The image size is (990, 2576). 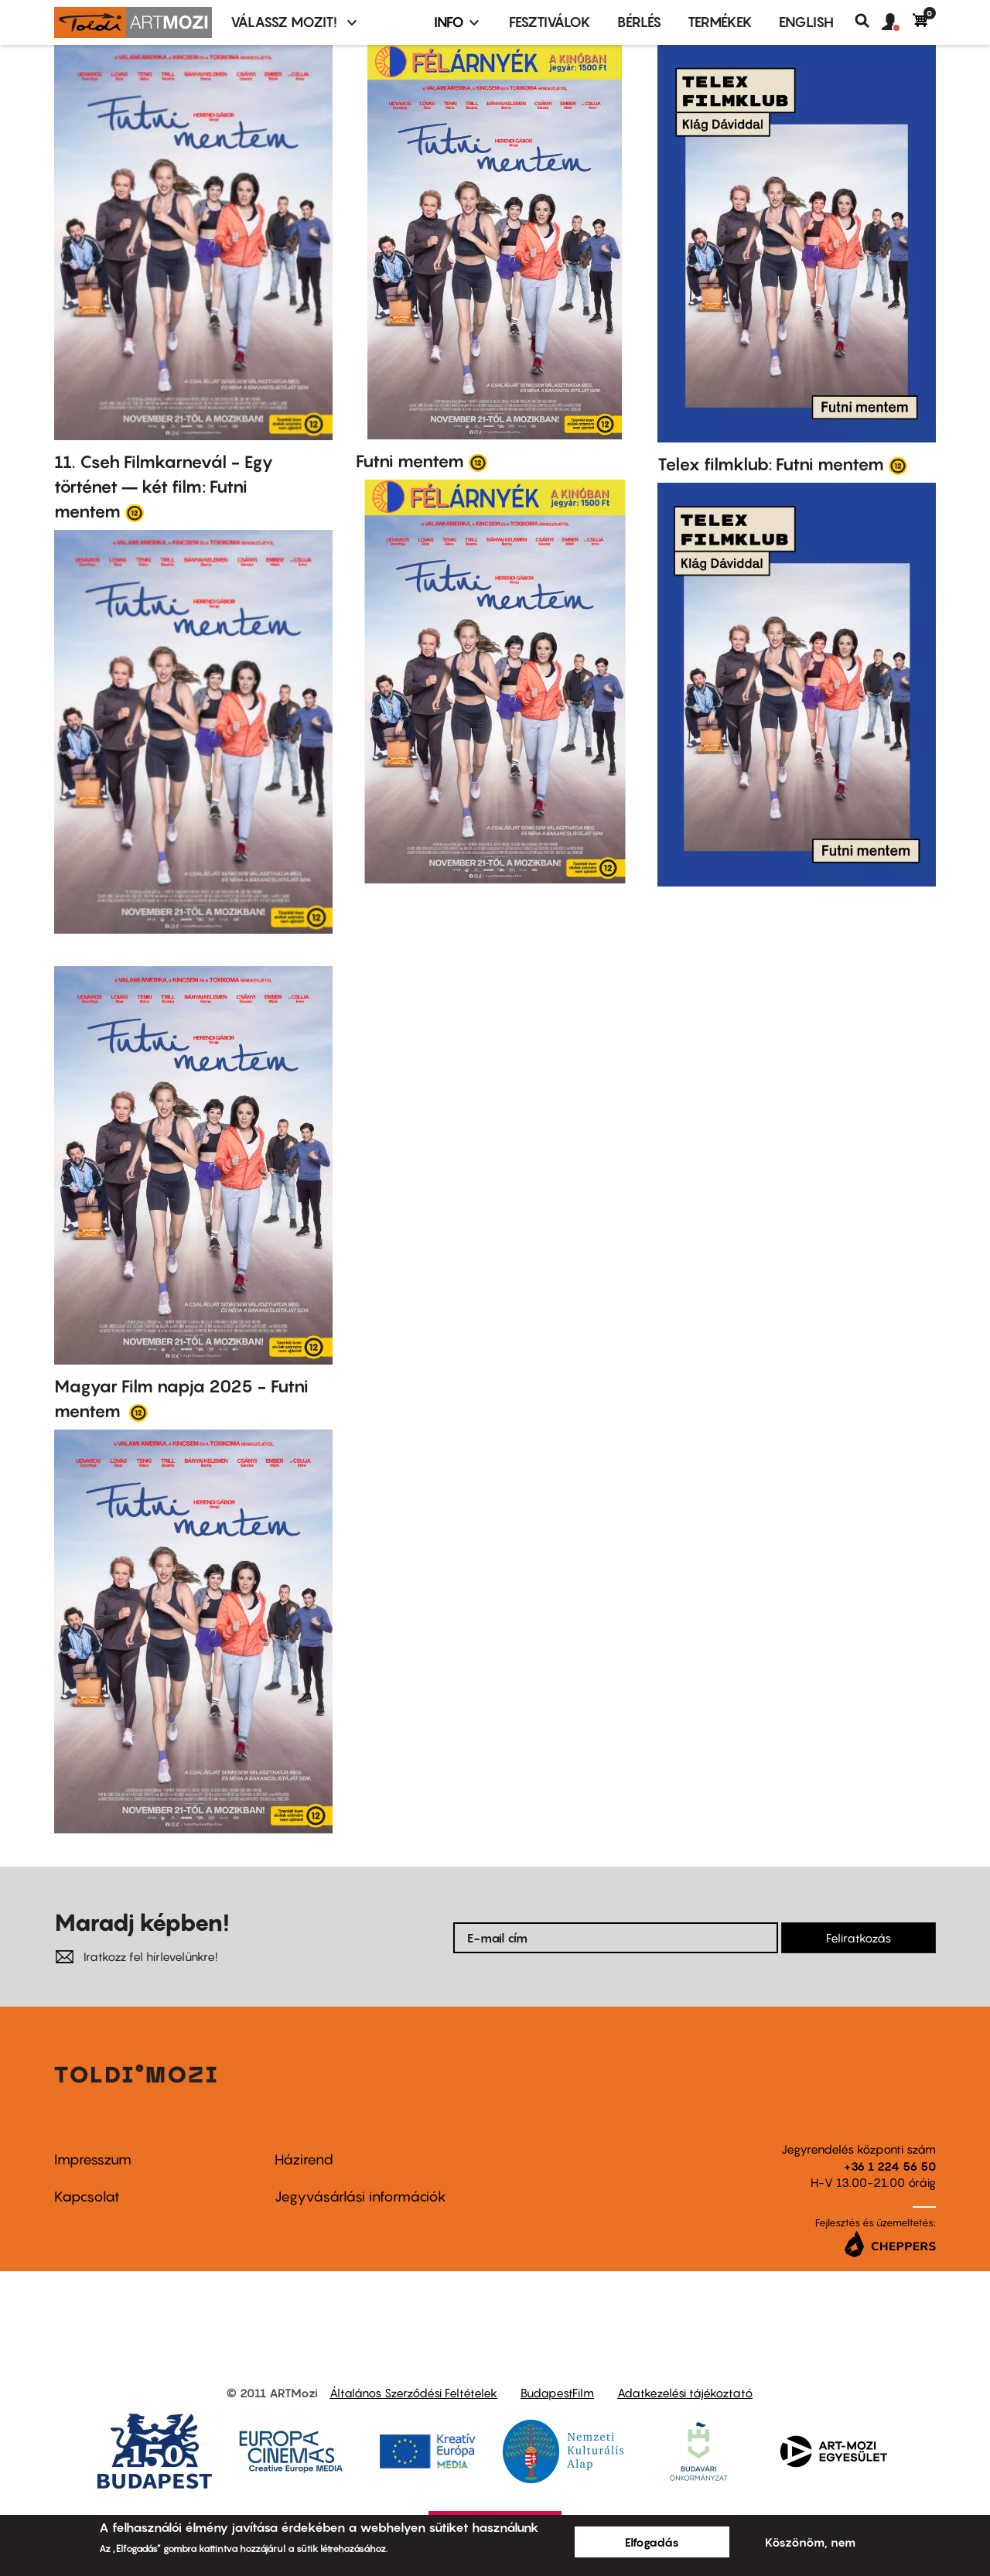 I want to click on Telex filmklub: Futni mentem, so click(x=770, y=464).